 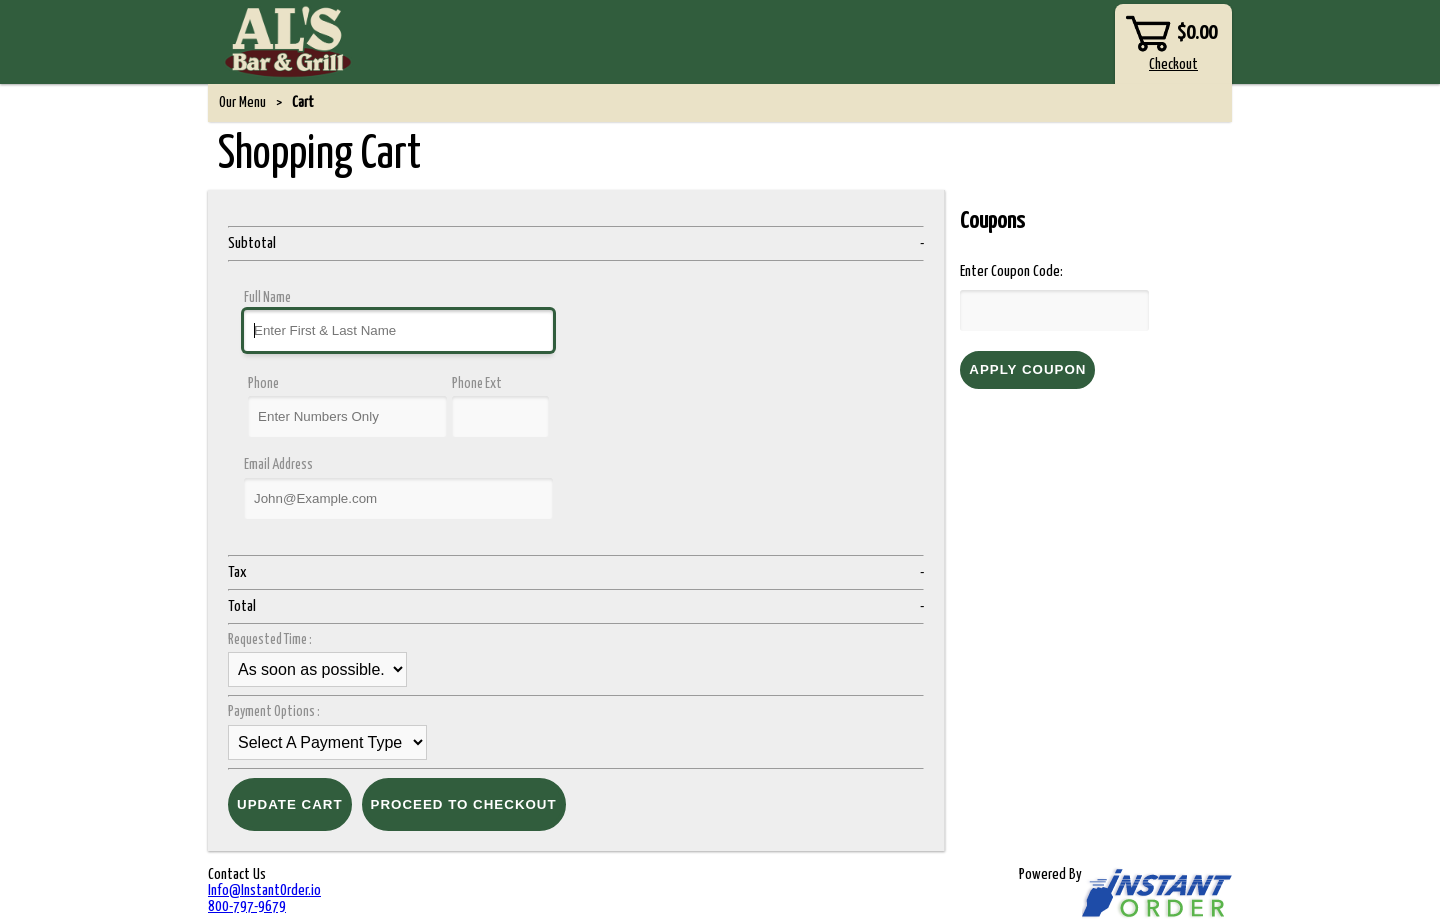 What do you see at coordinates (278, 465) in the screenshot?
I see `Email Address` at bounding box center [278, 465].